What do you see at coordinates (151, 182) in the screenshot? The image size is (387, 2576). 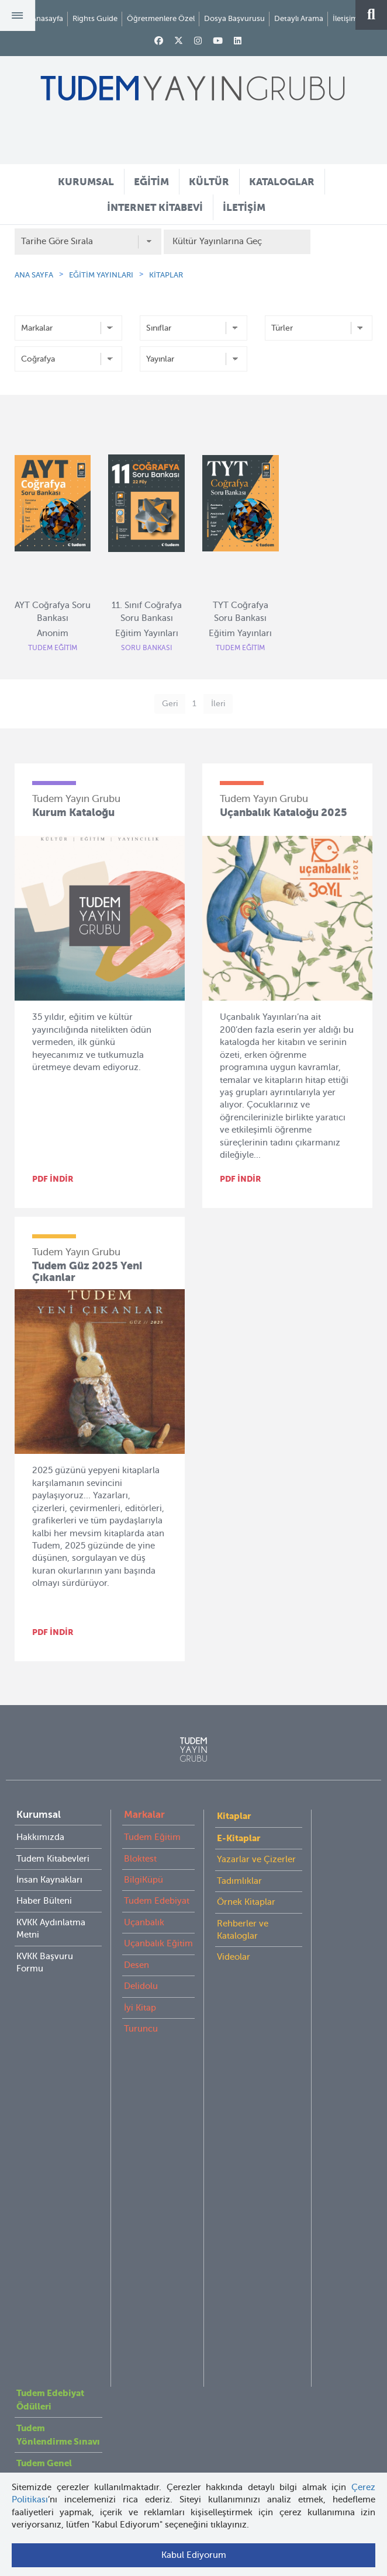 I see `EĞİTİM` at bounding box center [151, 182].